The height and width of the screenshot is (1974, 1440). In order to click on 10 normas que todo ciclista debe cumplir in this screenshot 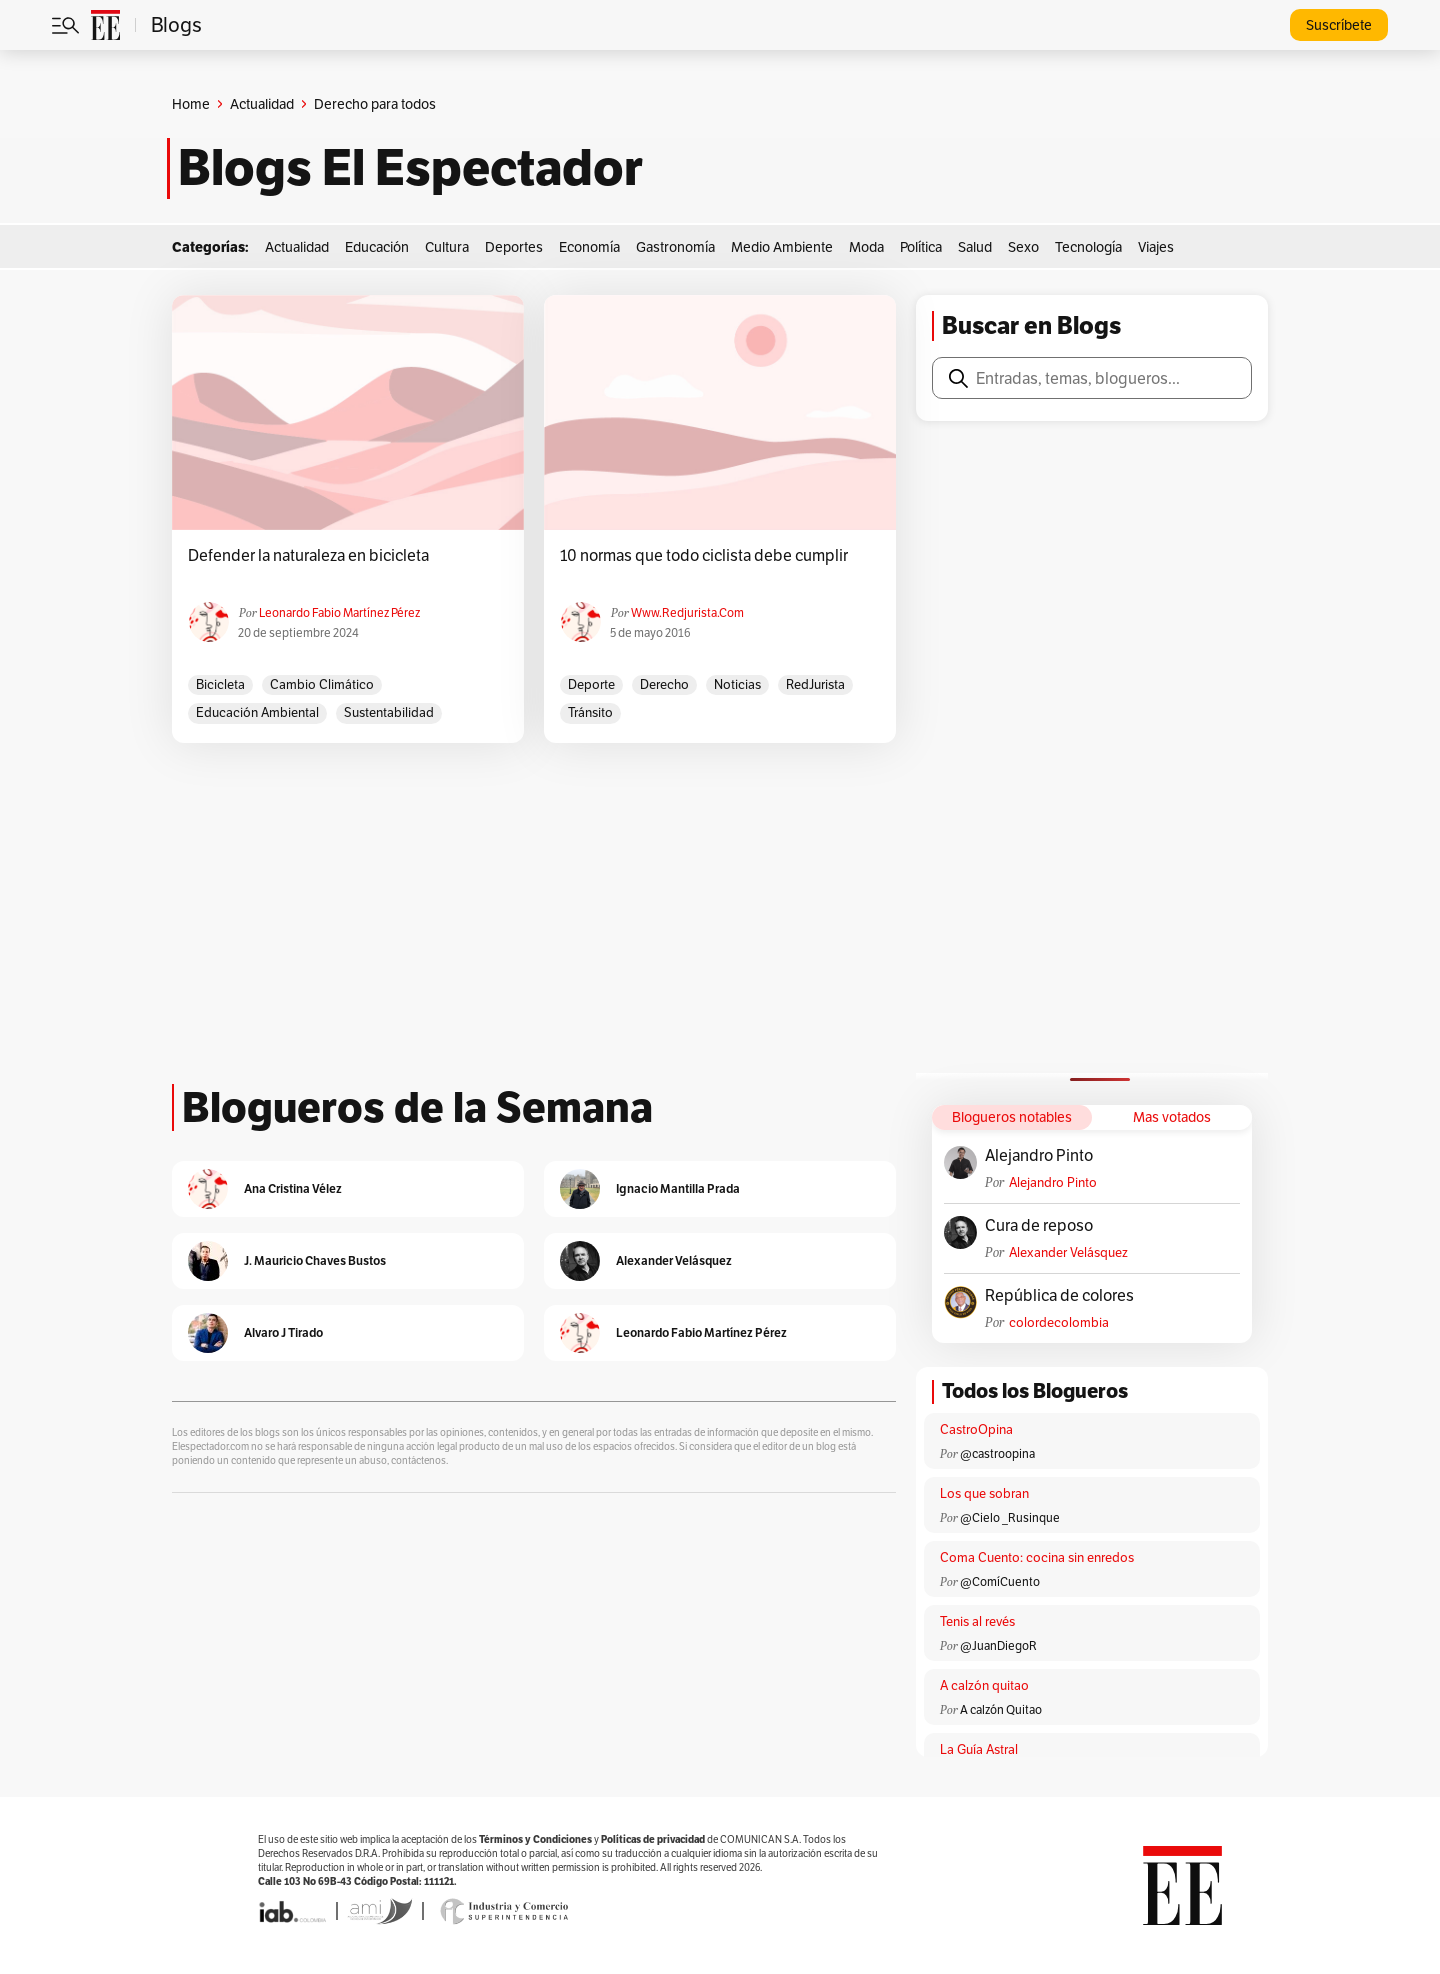, I will do `click(704, 556)`.